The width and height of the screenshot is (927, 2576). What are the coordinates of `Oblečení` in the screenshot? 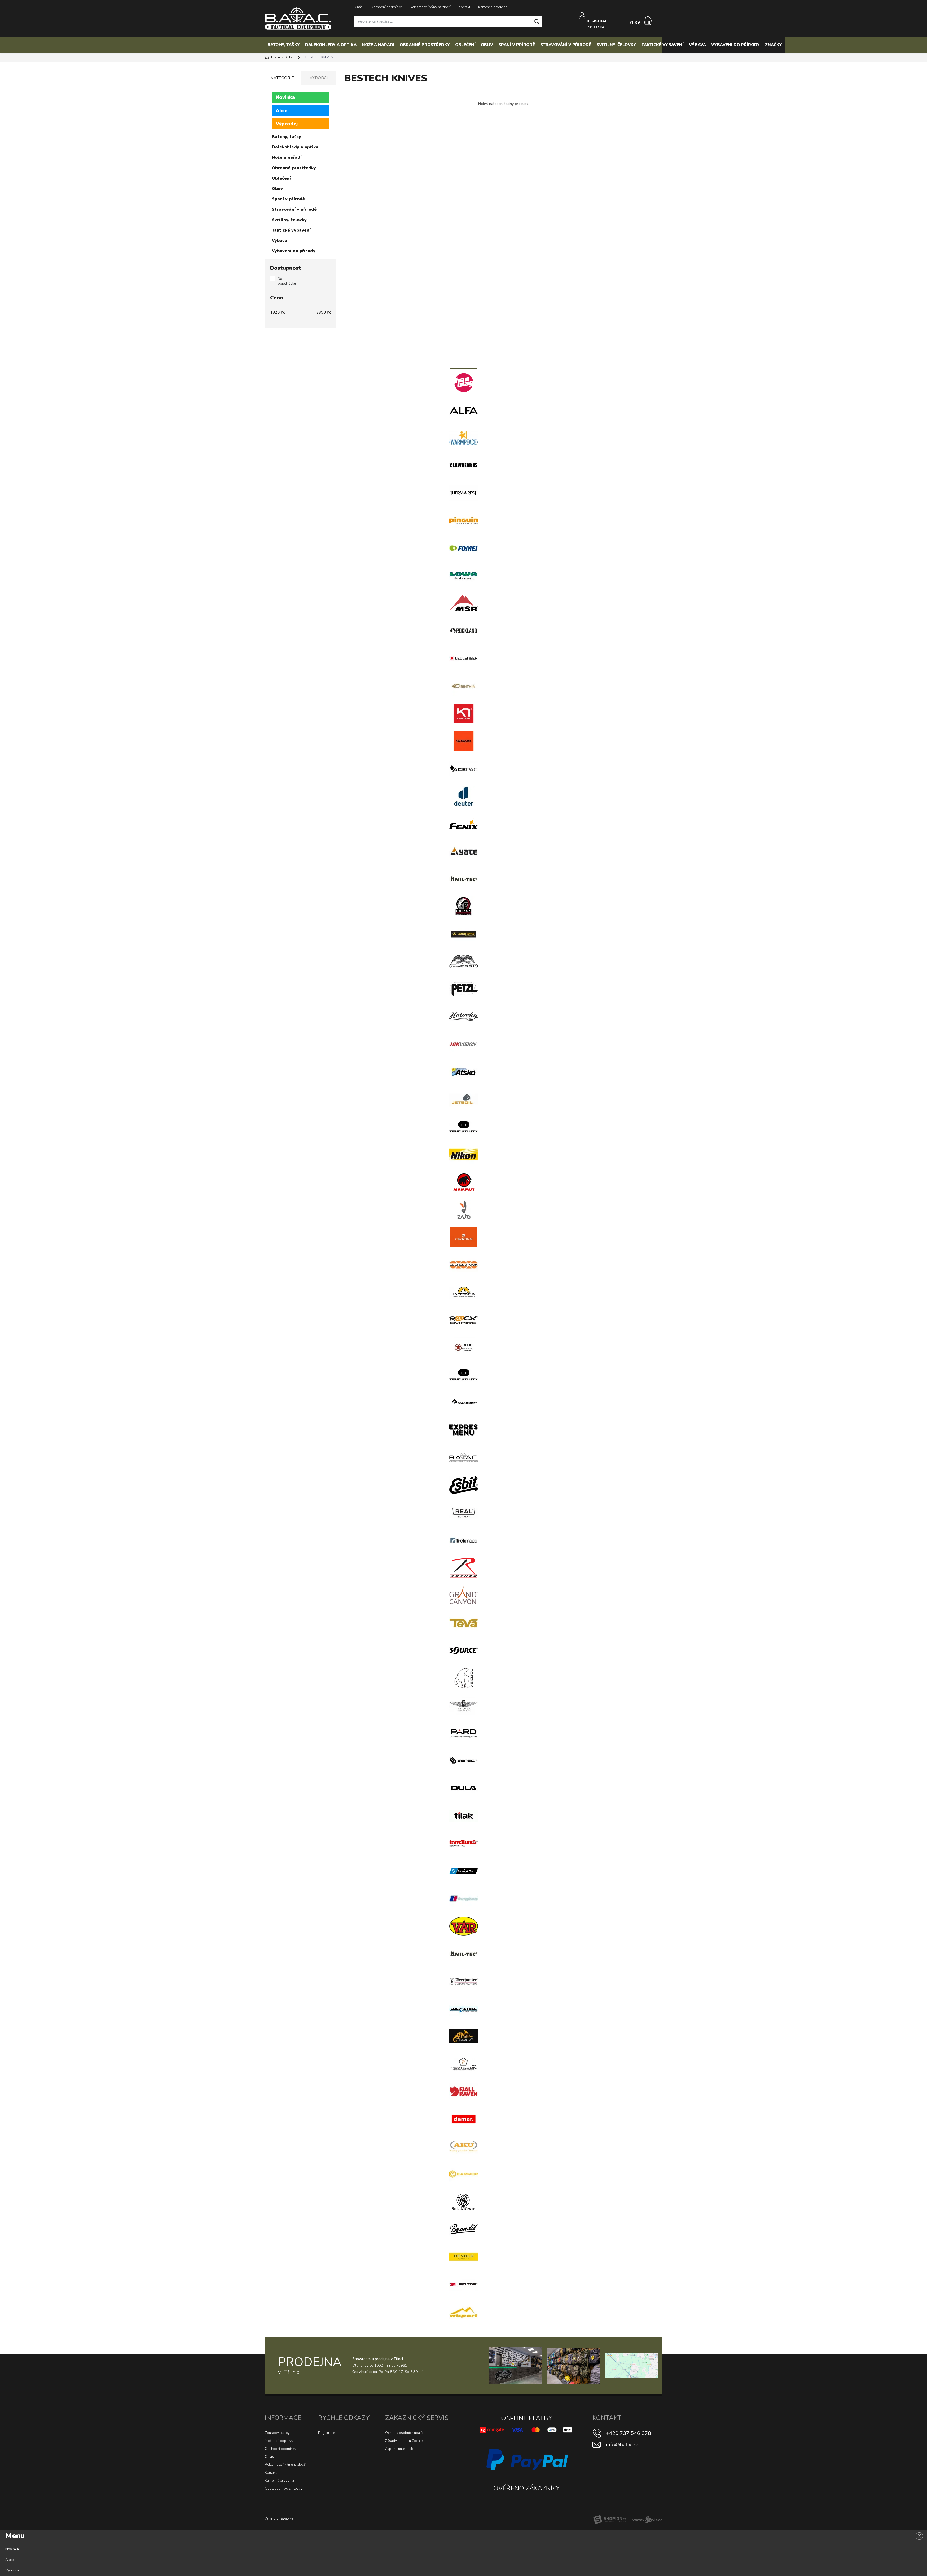 It's located at (465, 44).